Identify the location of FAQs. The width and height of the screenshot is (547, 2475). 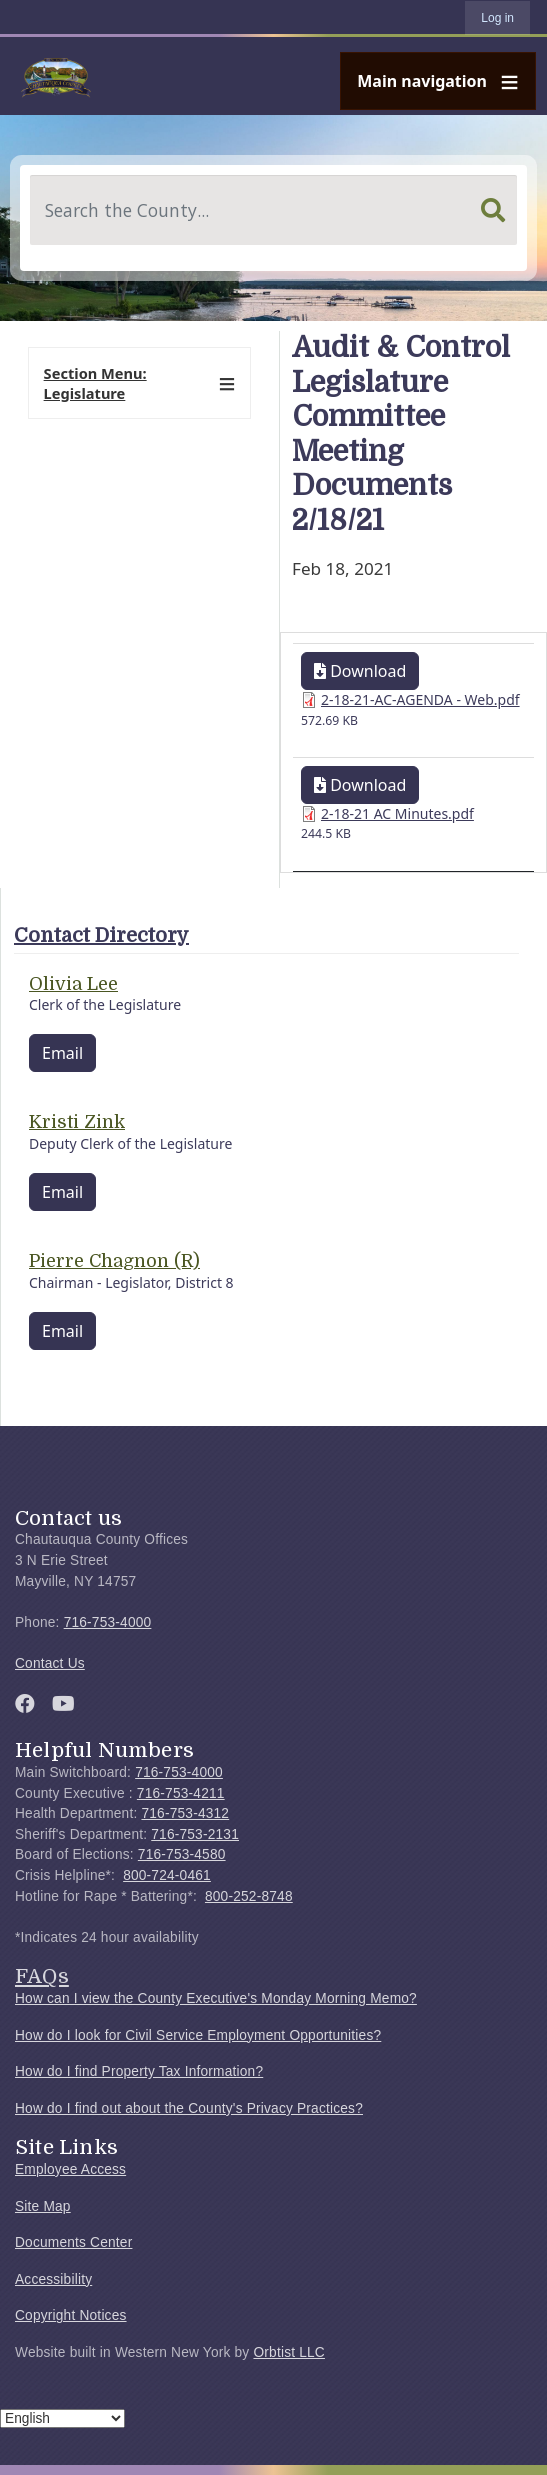
(42, 1976).